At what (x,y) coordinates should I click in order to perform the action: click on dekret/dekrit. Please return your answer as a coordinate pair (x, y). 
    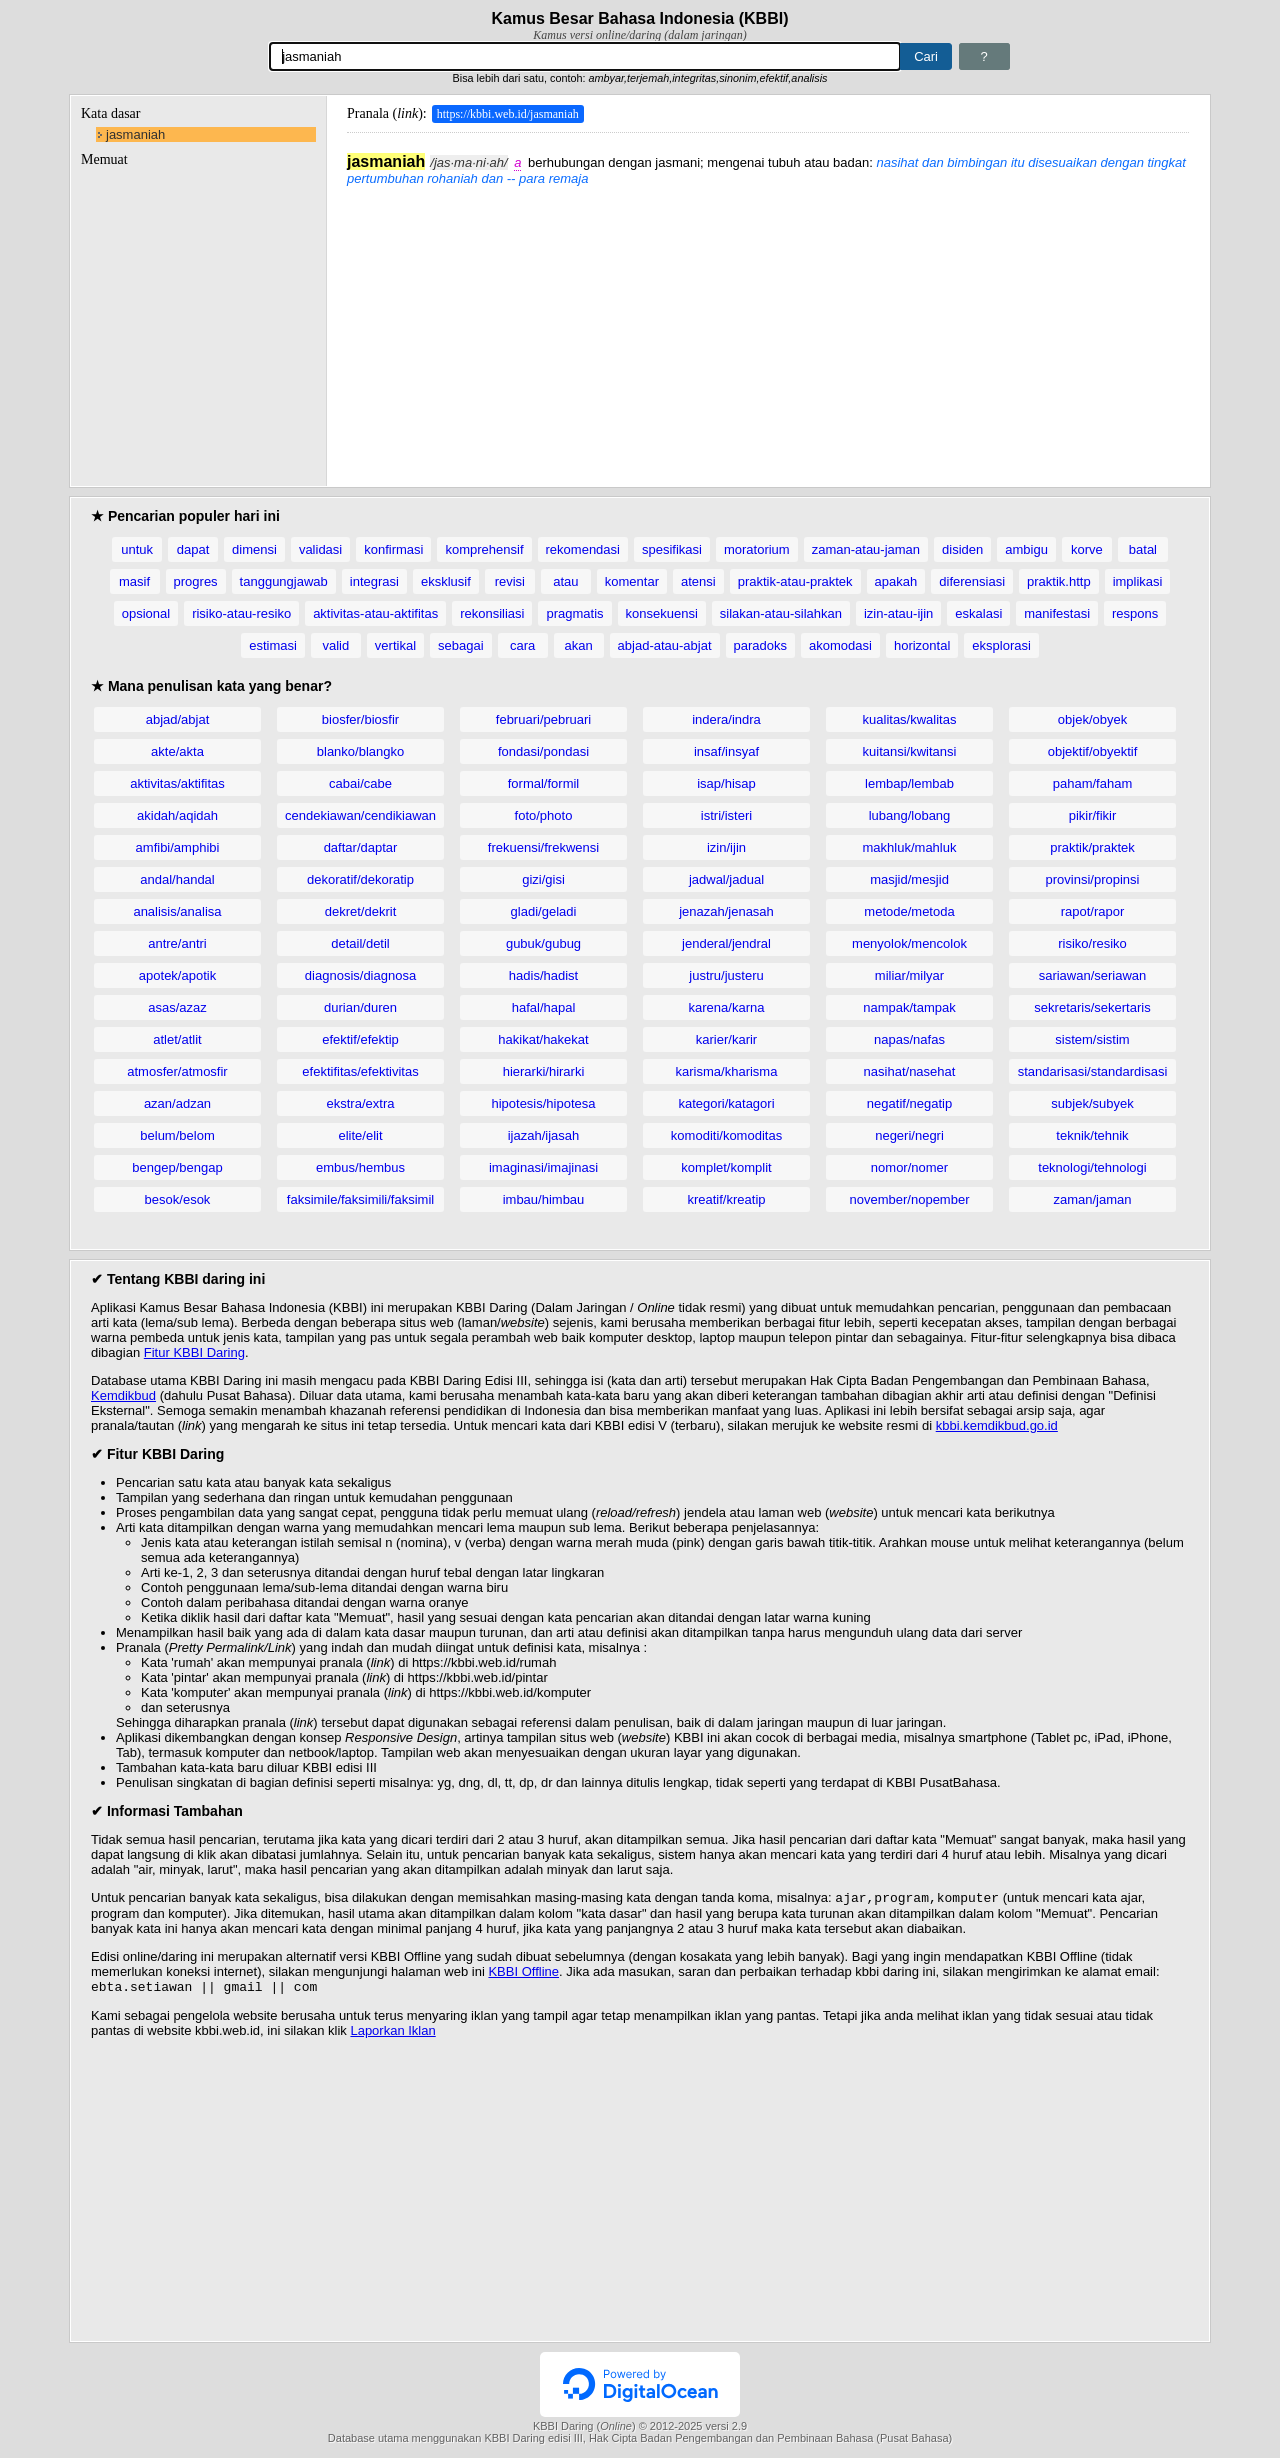
    Looking at the image, I should click on (361, 911).